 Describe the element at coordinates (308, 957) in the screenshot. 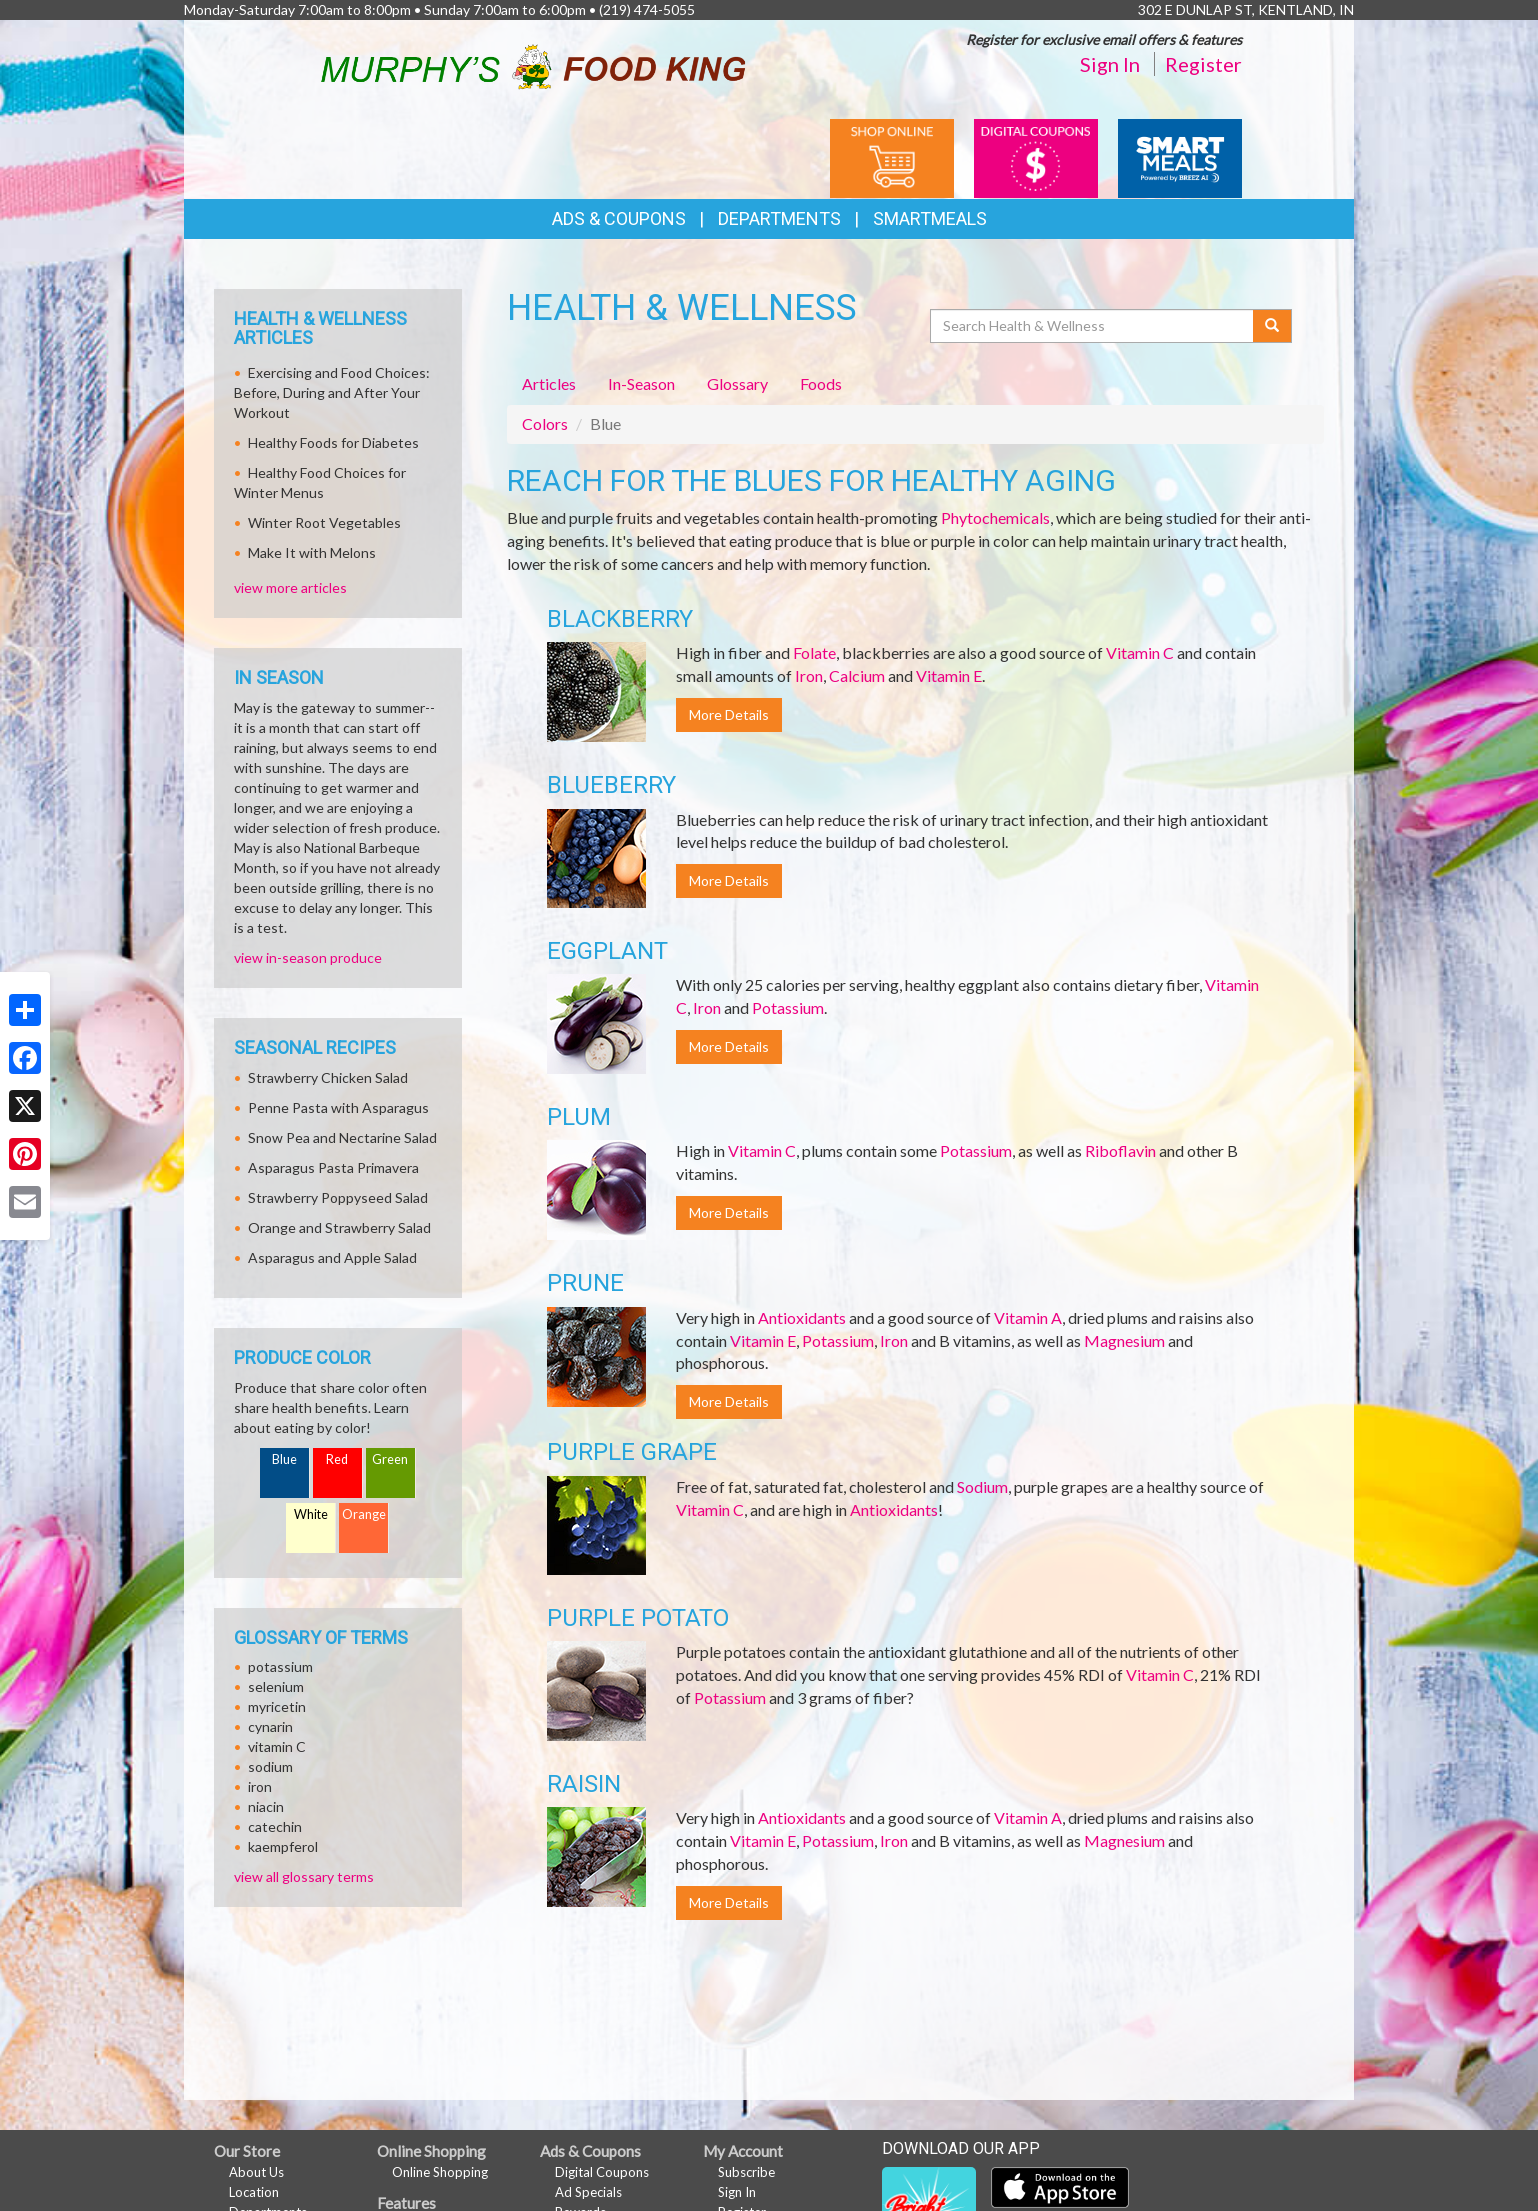

I see `view in-season produce` at that location.